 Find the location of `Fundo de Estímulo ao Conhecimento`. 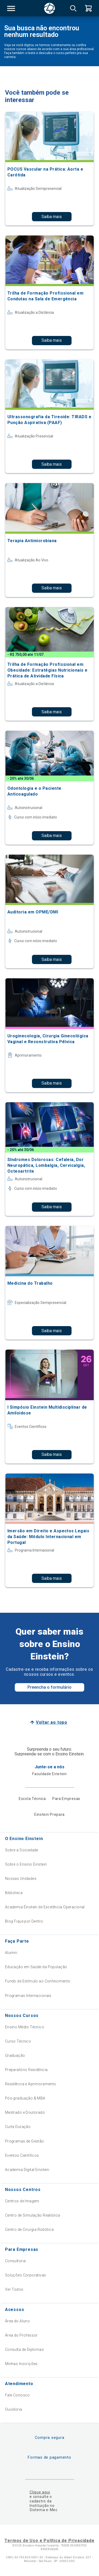

Fundo de Estímulo ao Conhecimento is located at coordinates (37, 1981).